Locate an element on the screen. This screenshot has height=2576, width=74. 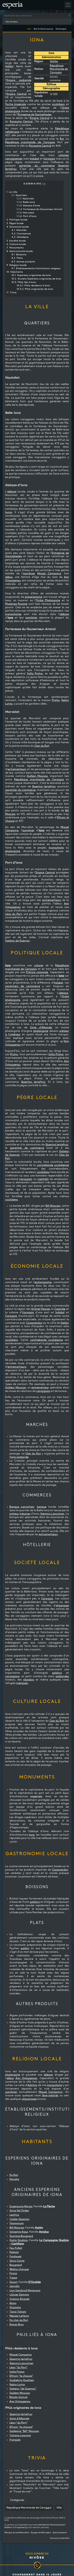
Sixte d'Albonde is located at coordinates (41, 1027).